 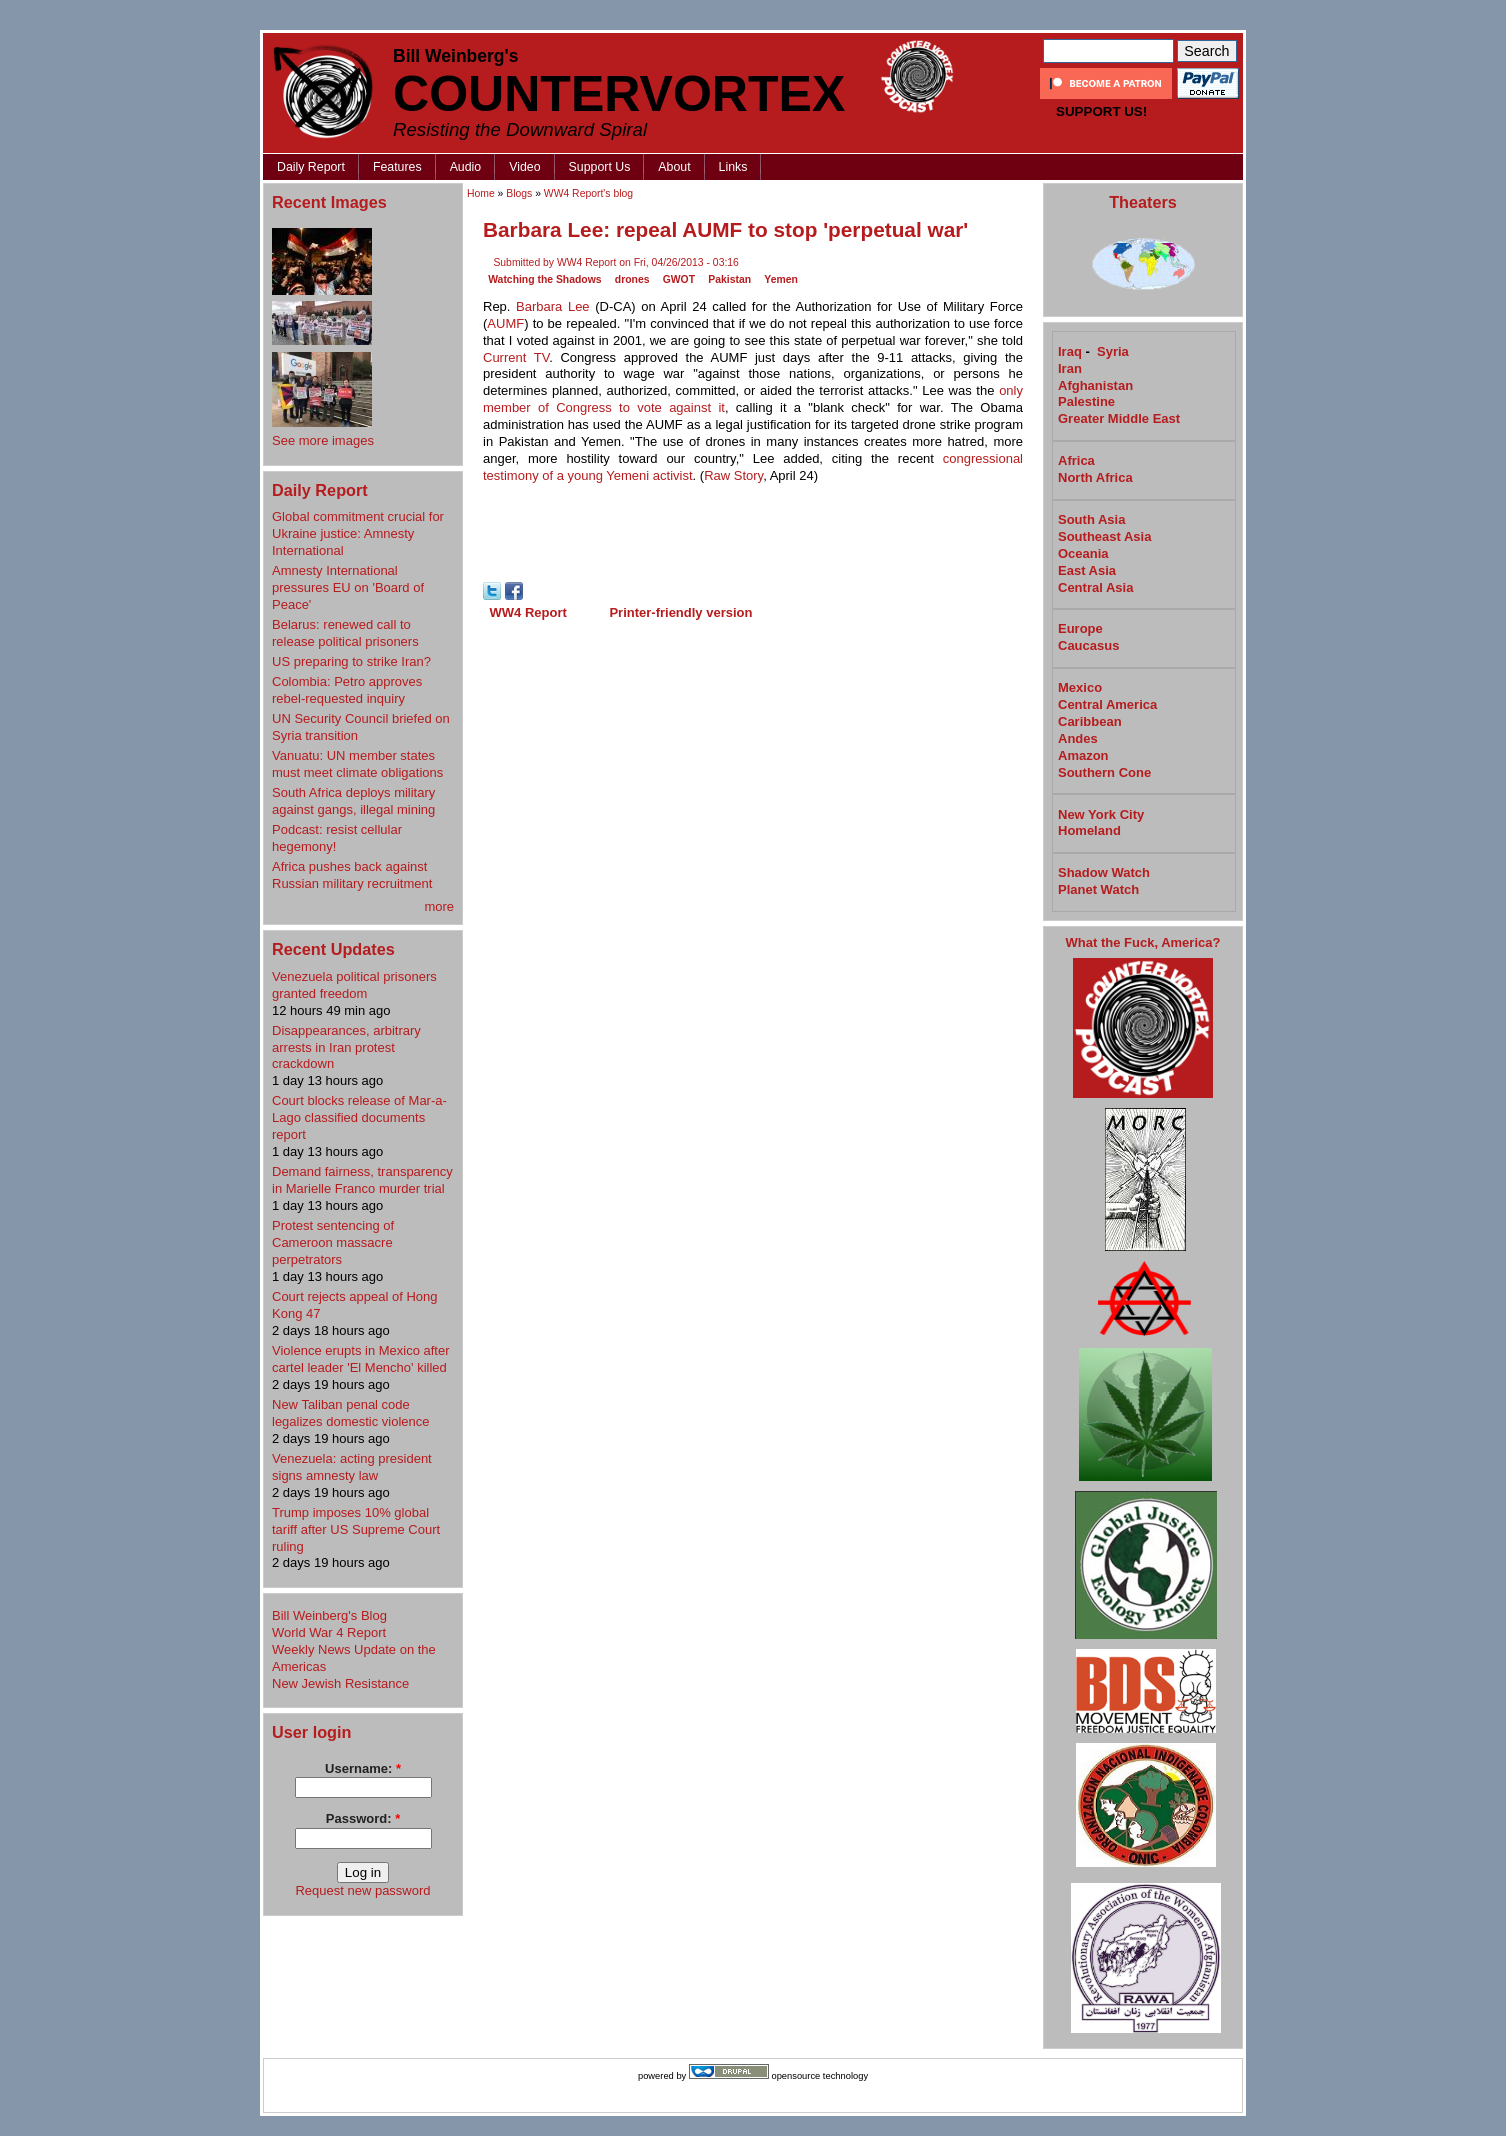 What do you see at coordinates (1087, 570) in the screenshot?
I see `East Asia` at bounding box center [1087, 570].